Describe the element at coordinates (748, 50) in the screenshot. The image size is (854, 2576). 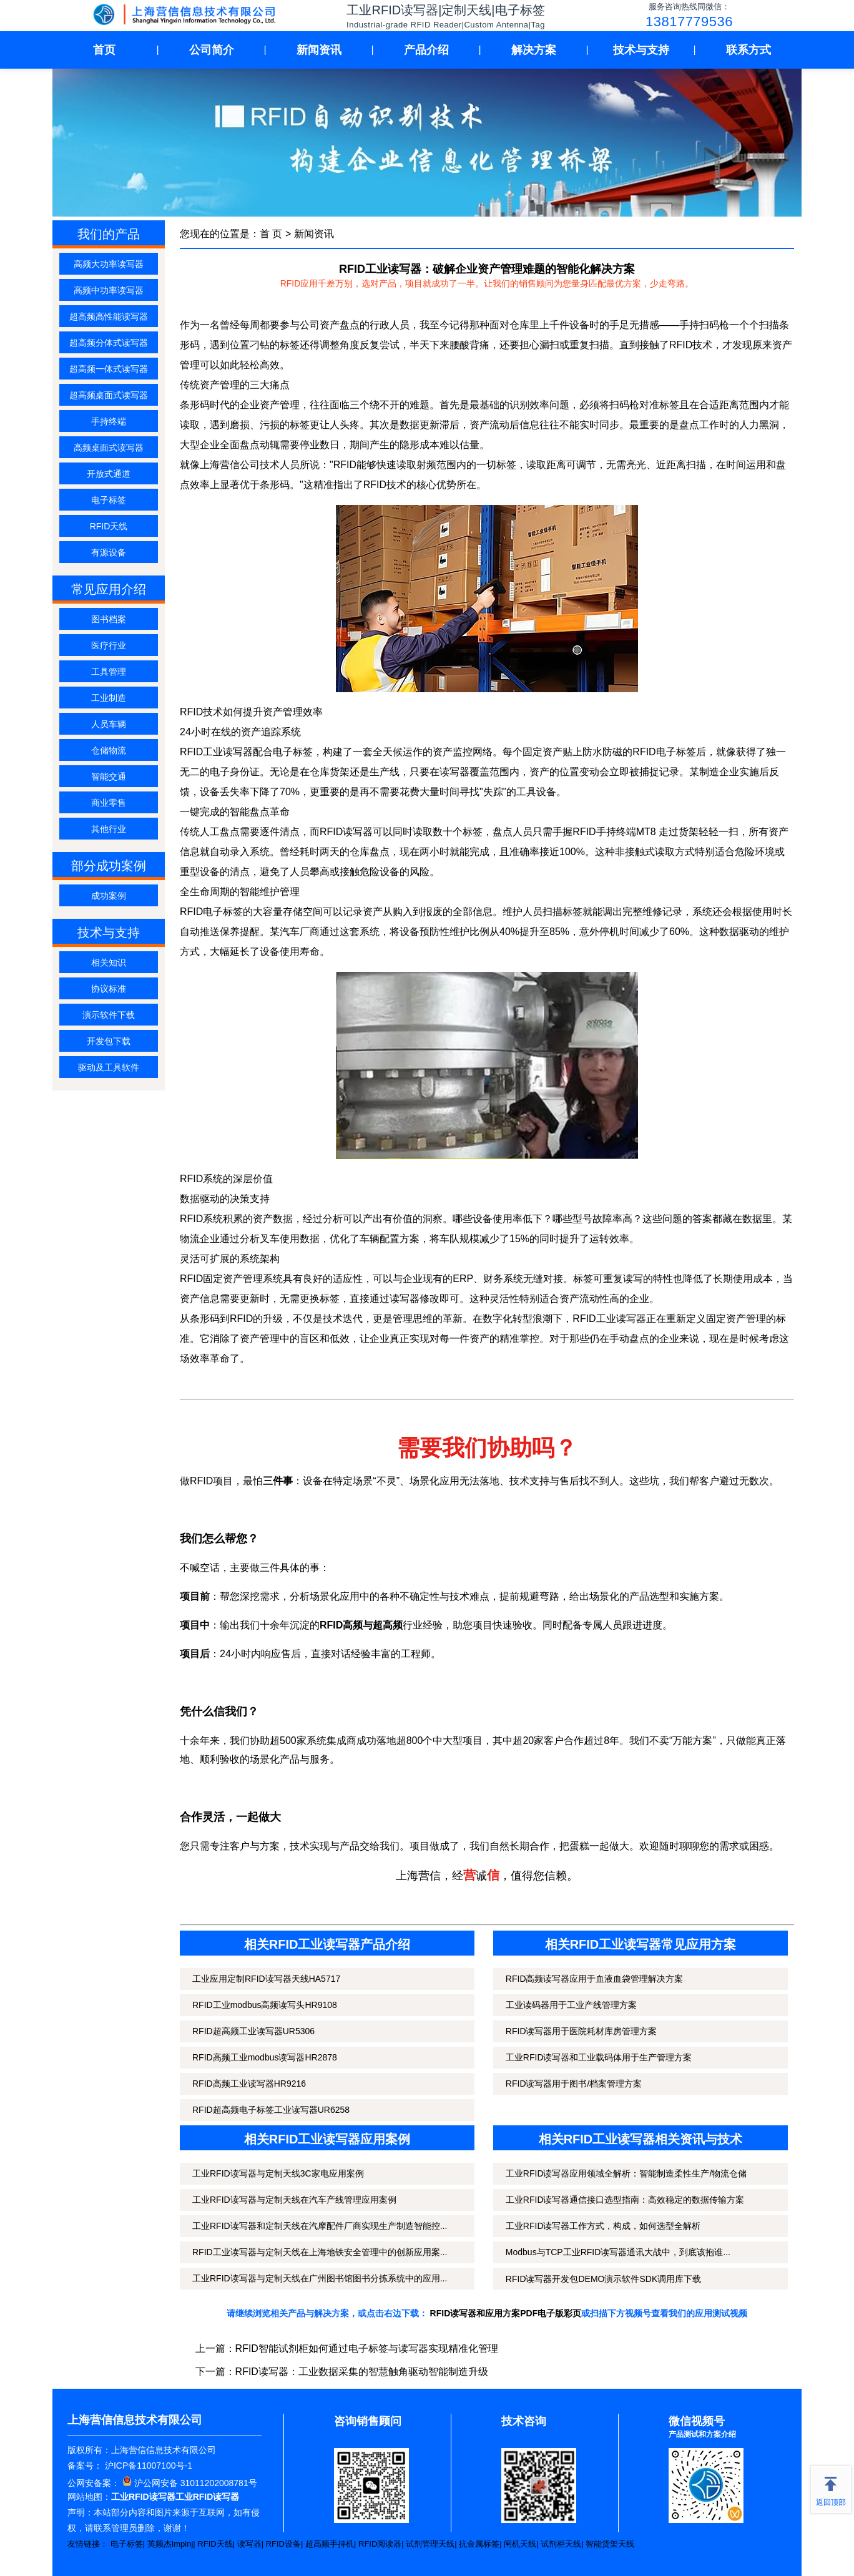
I see `联系方式` at that location.